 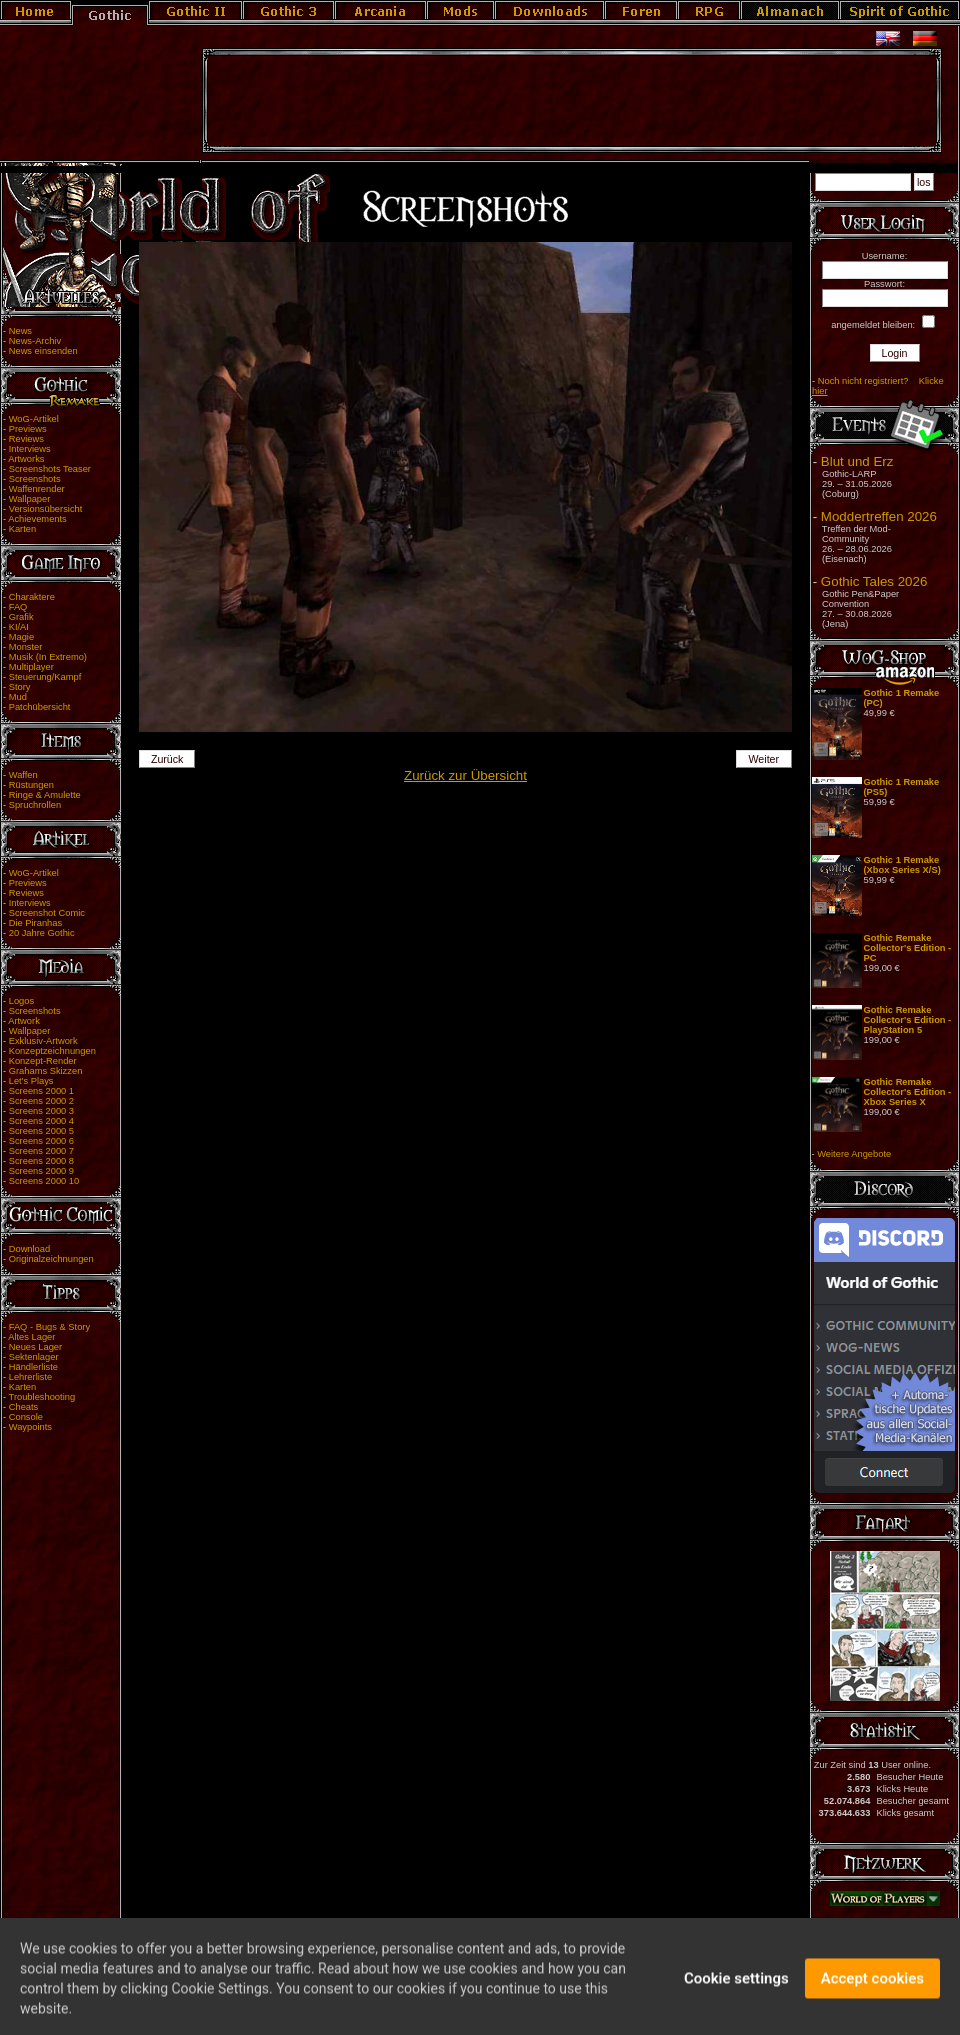 What do you see at coordinates (37, 489) in the screenshot?
I see `Waffenrender` at bounding box center [37, 489].